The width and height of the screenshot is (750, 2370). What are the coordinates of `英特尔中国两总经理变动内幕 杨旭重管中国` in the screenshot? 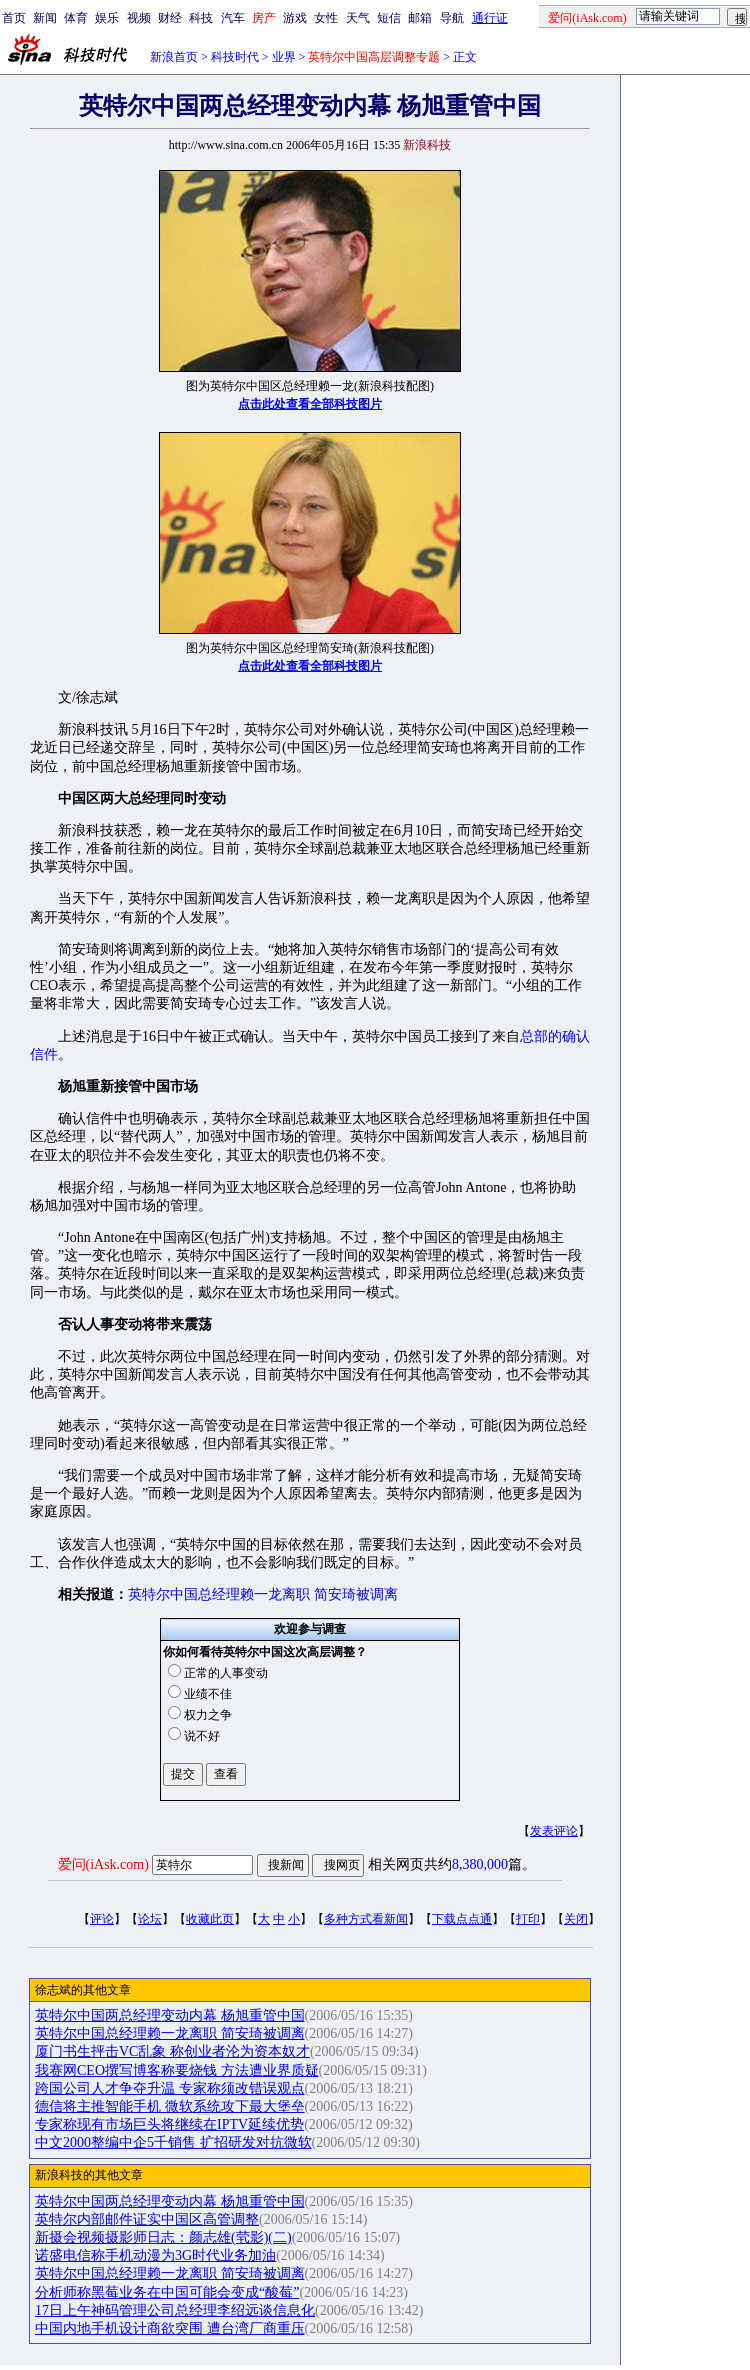 It's located at (170, 2015).